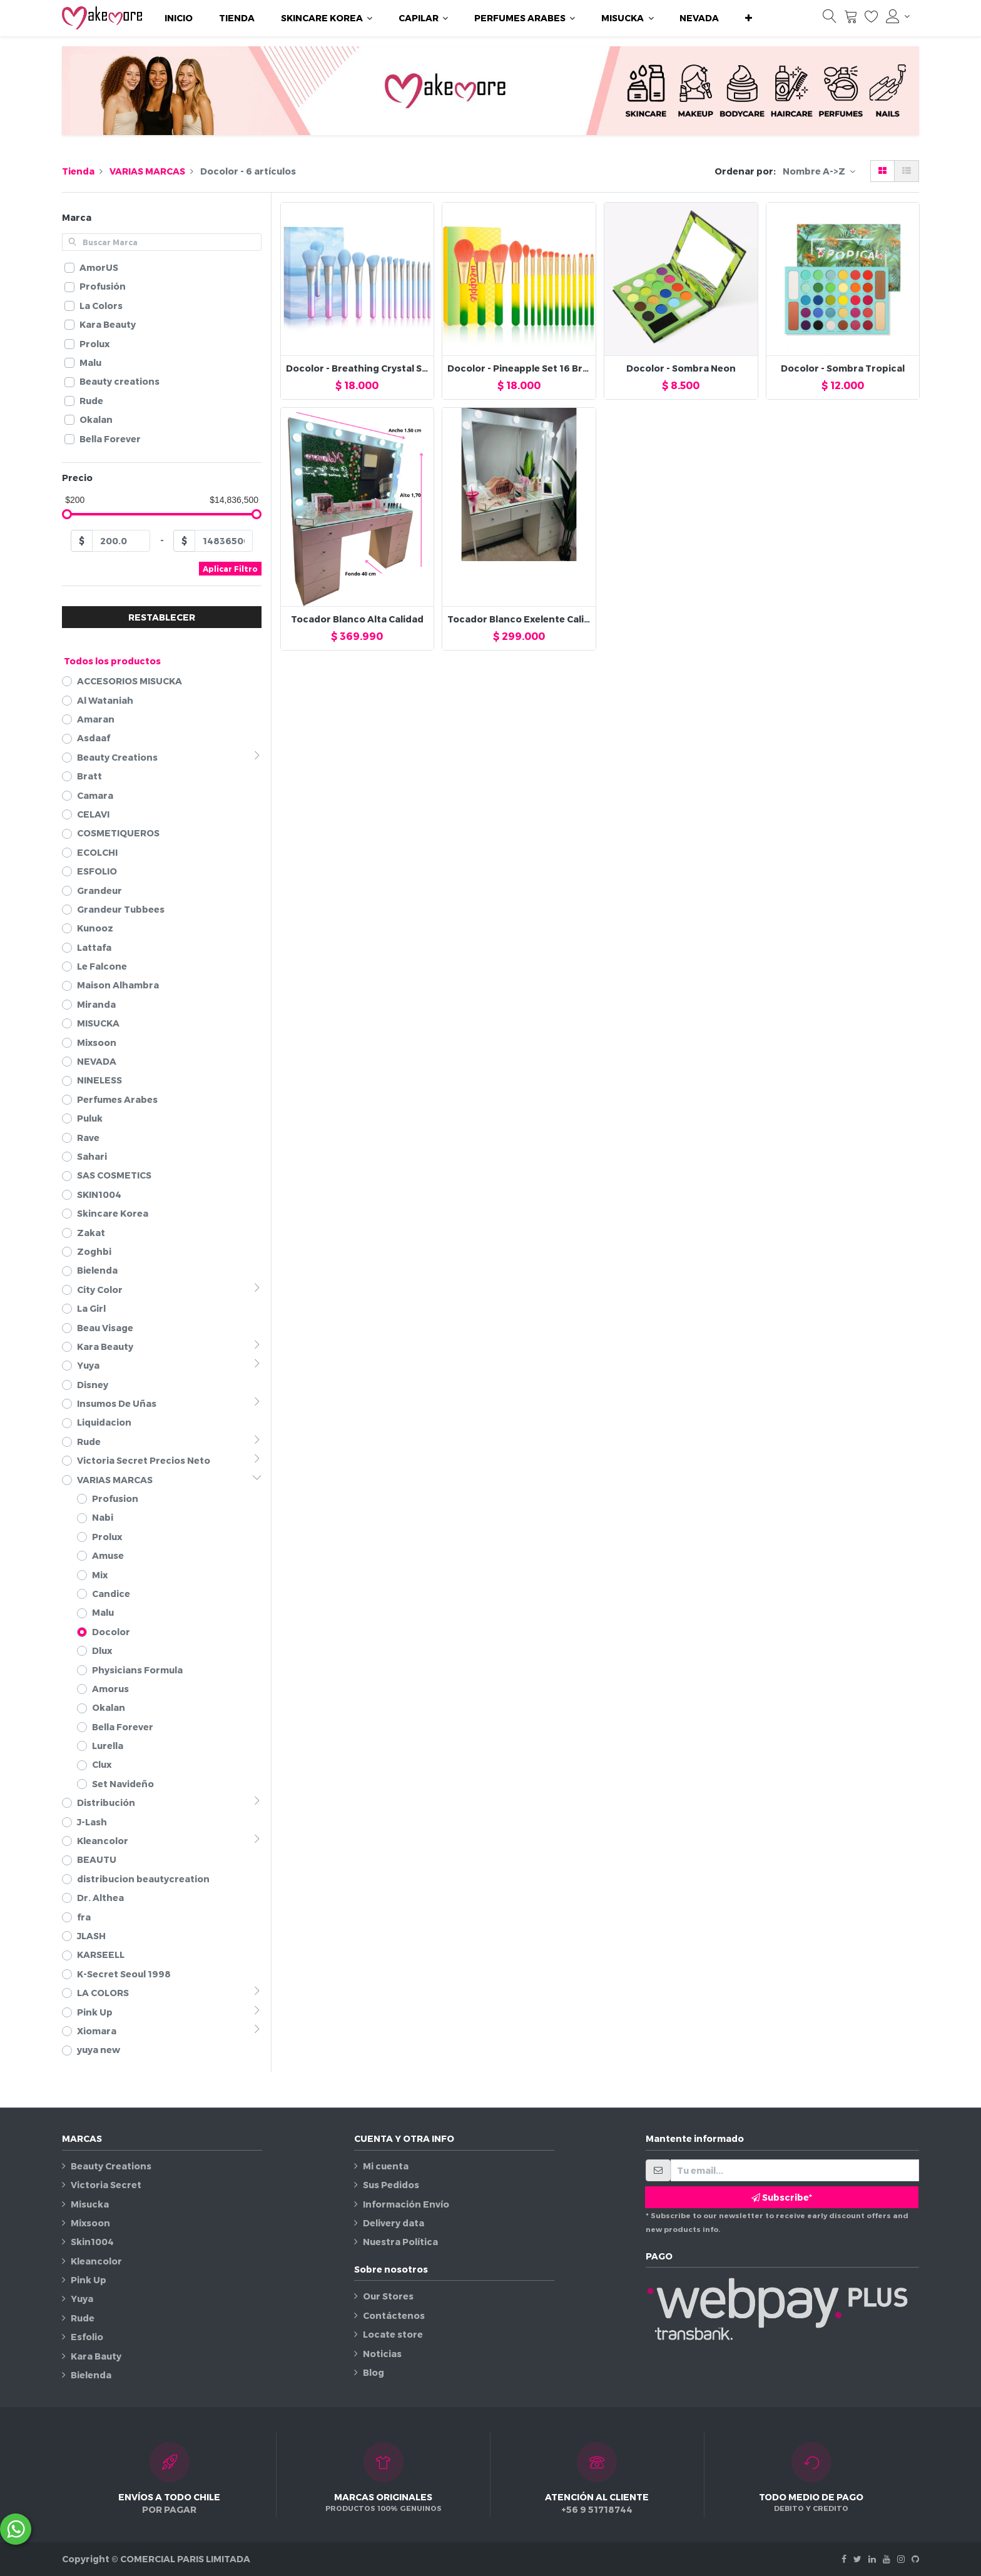  Describe the element at coordinates (78, 171) in the screenshot. I see `Tienda` at that location.